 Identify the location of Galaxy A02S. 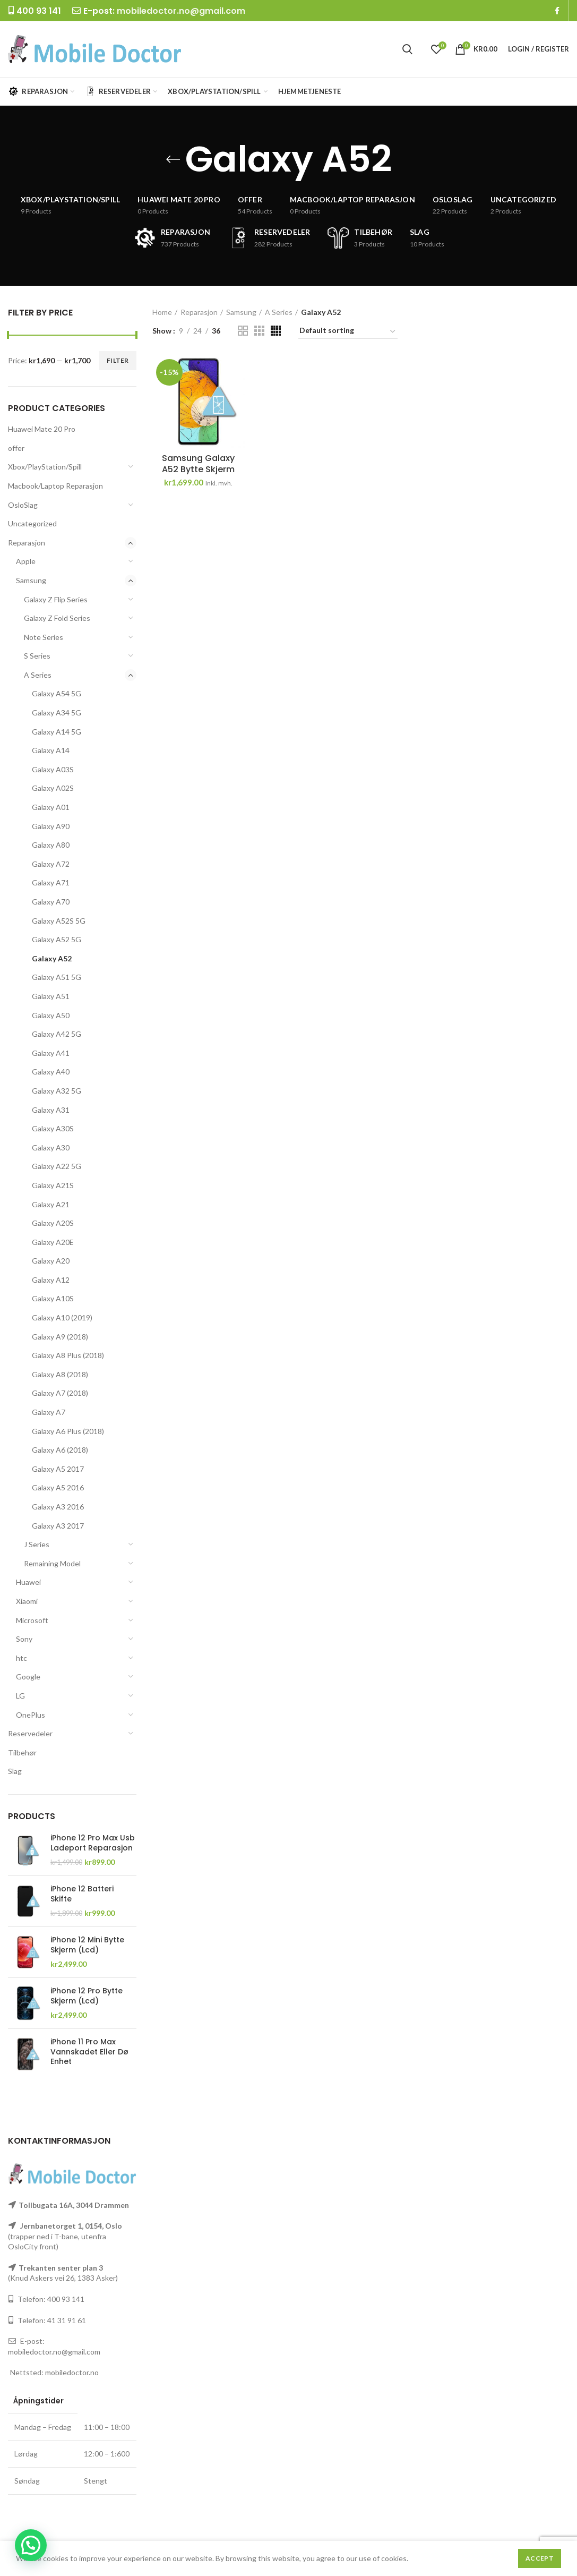
(53, 787).